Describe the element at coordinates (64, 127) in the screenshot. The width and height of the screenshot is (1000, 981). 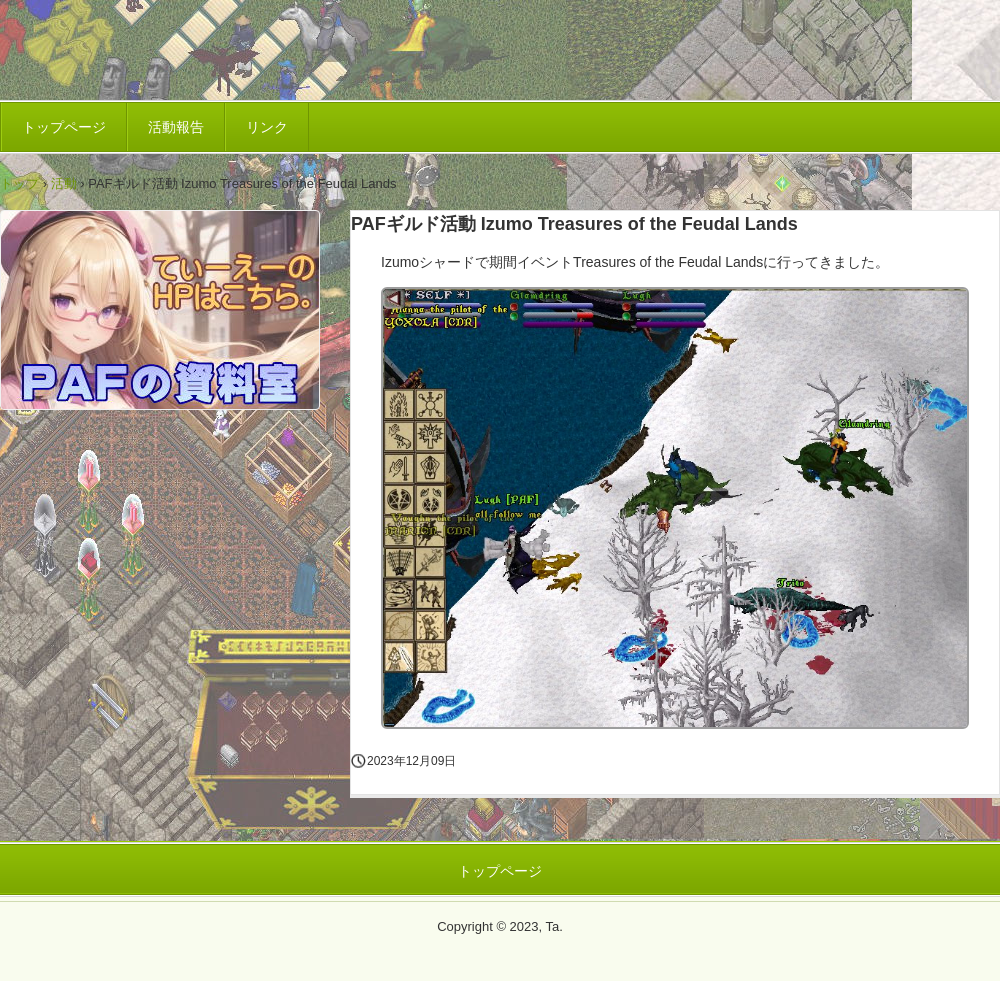
I see `トップページ` at that location.